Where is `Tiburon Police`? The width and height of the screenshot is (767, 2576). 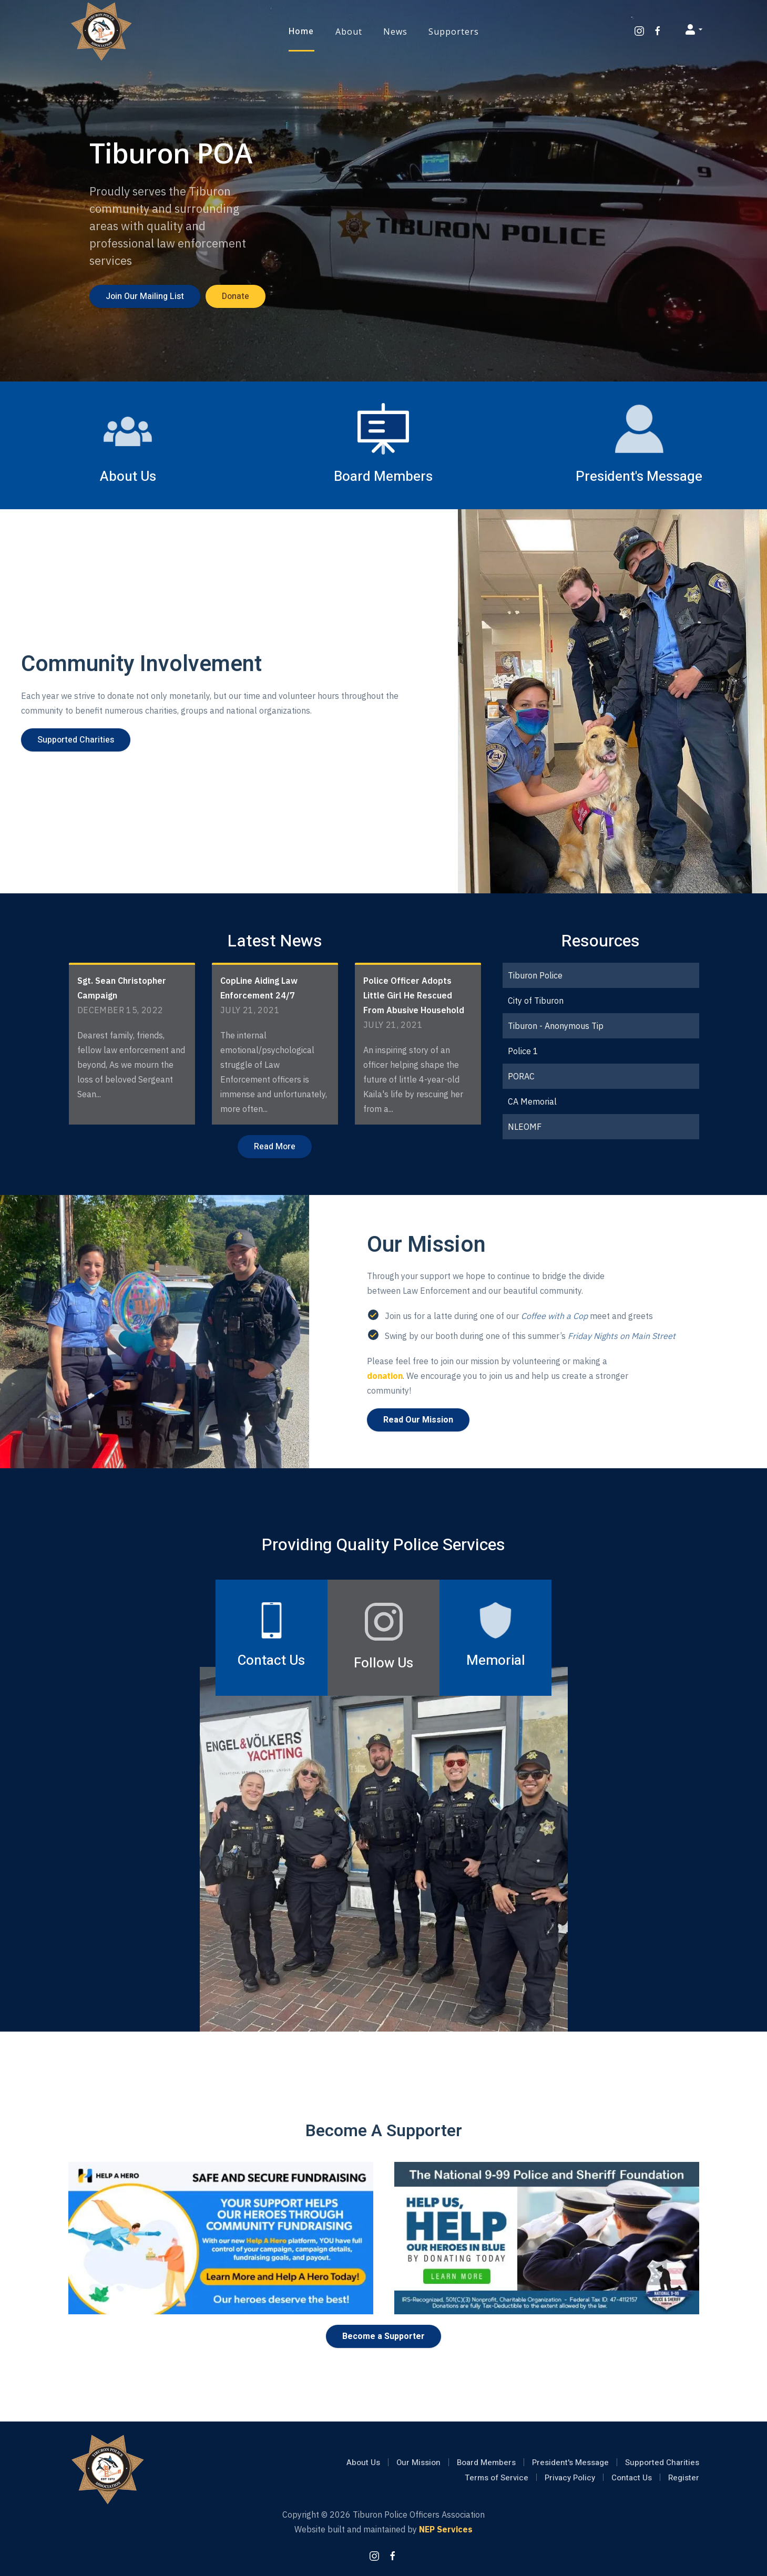
Tiburon Police is located at coordinates (535, 975).